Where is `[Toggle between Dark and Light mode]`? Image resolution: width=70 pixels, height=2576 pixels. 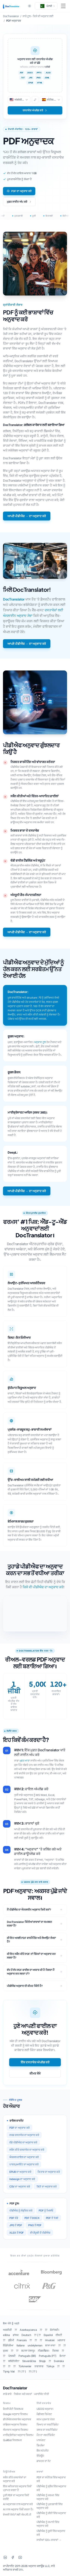
[Toggle between Dark and Light mode] is located at coordinates (29, 6).